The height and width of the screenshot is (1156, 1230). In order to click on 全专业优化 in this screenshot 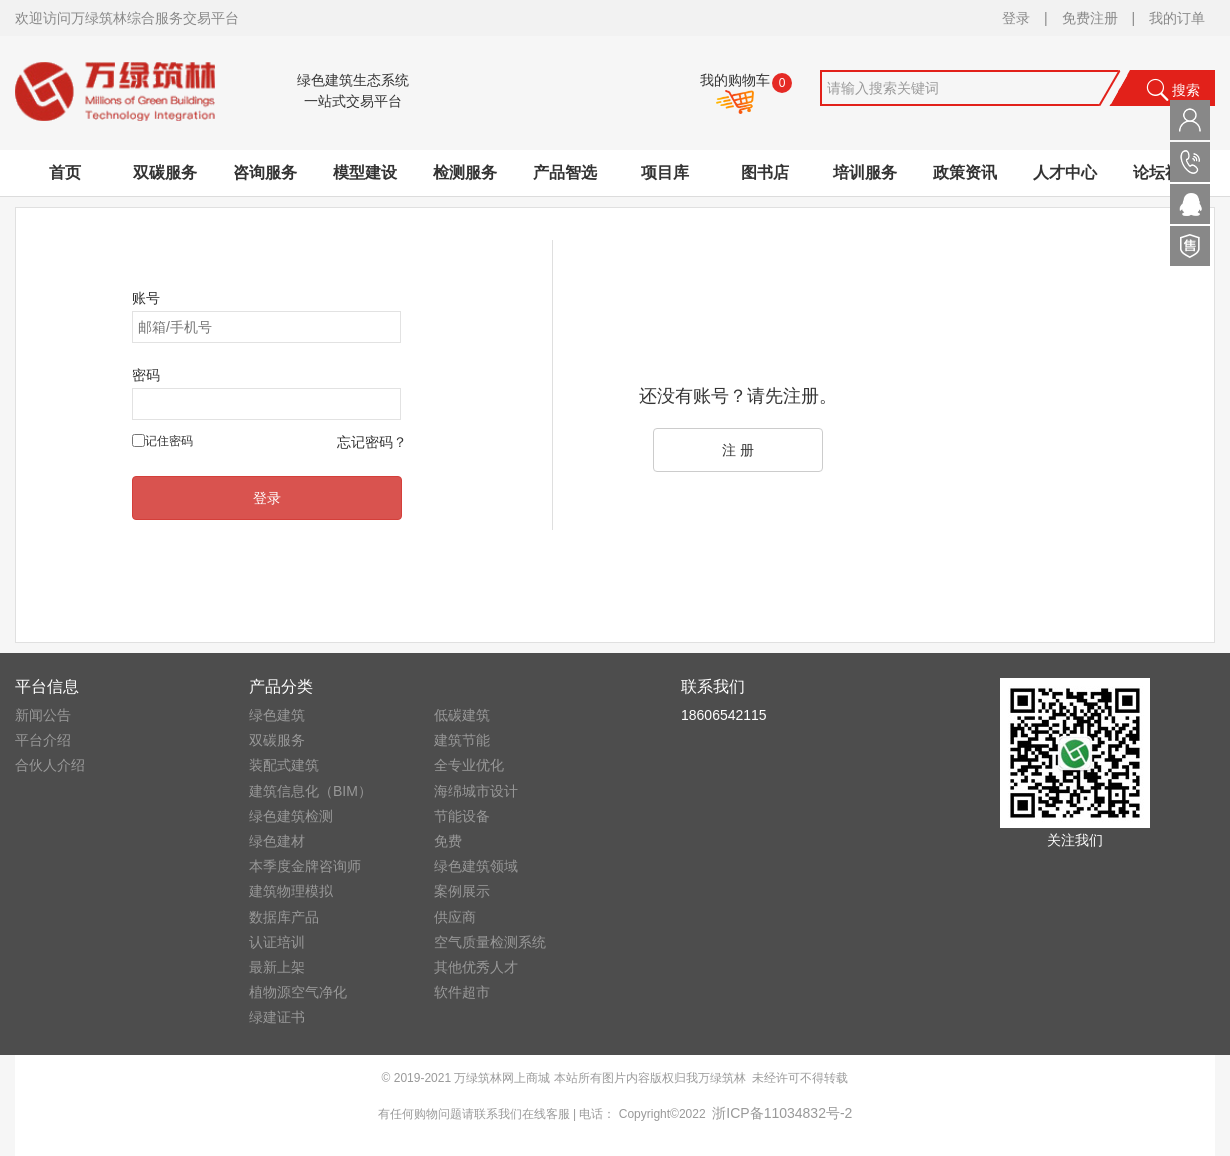, I will do `click(469, 765)`.